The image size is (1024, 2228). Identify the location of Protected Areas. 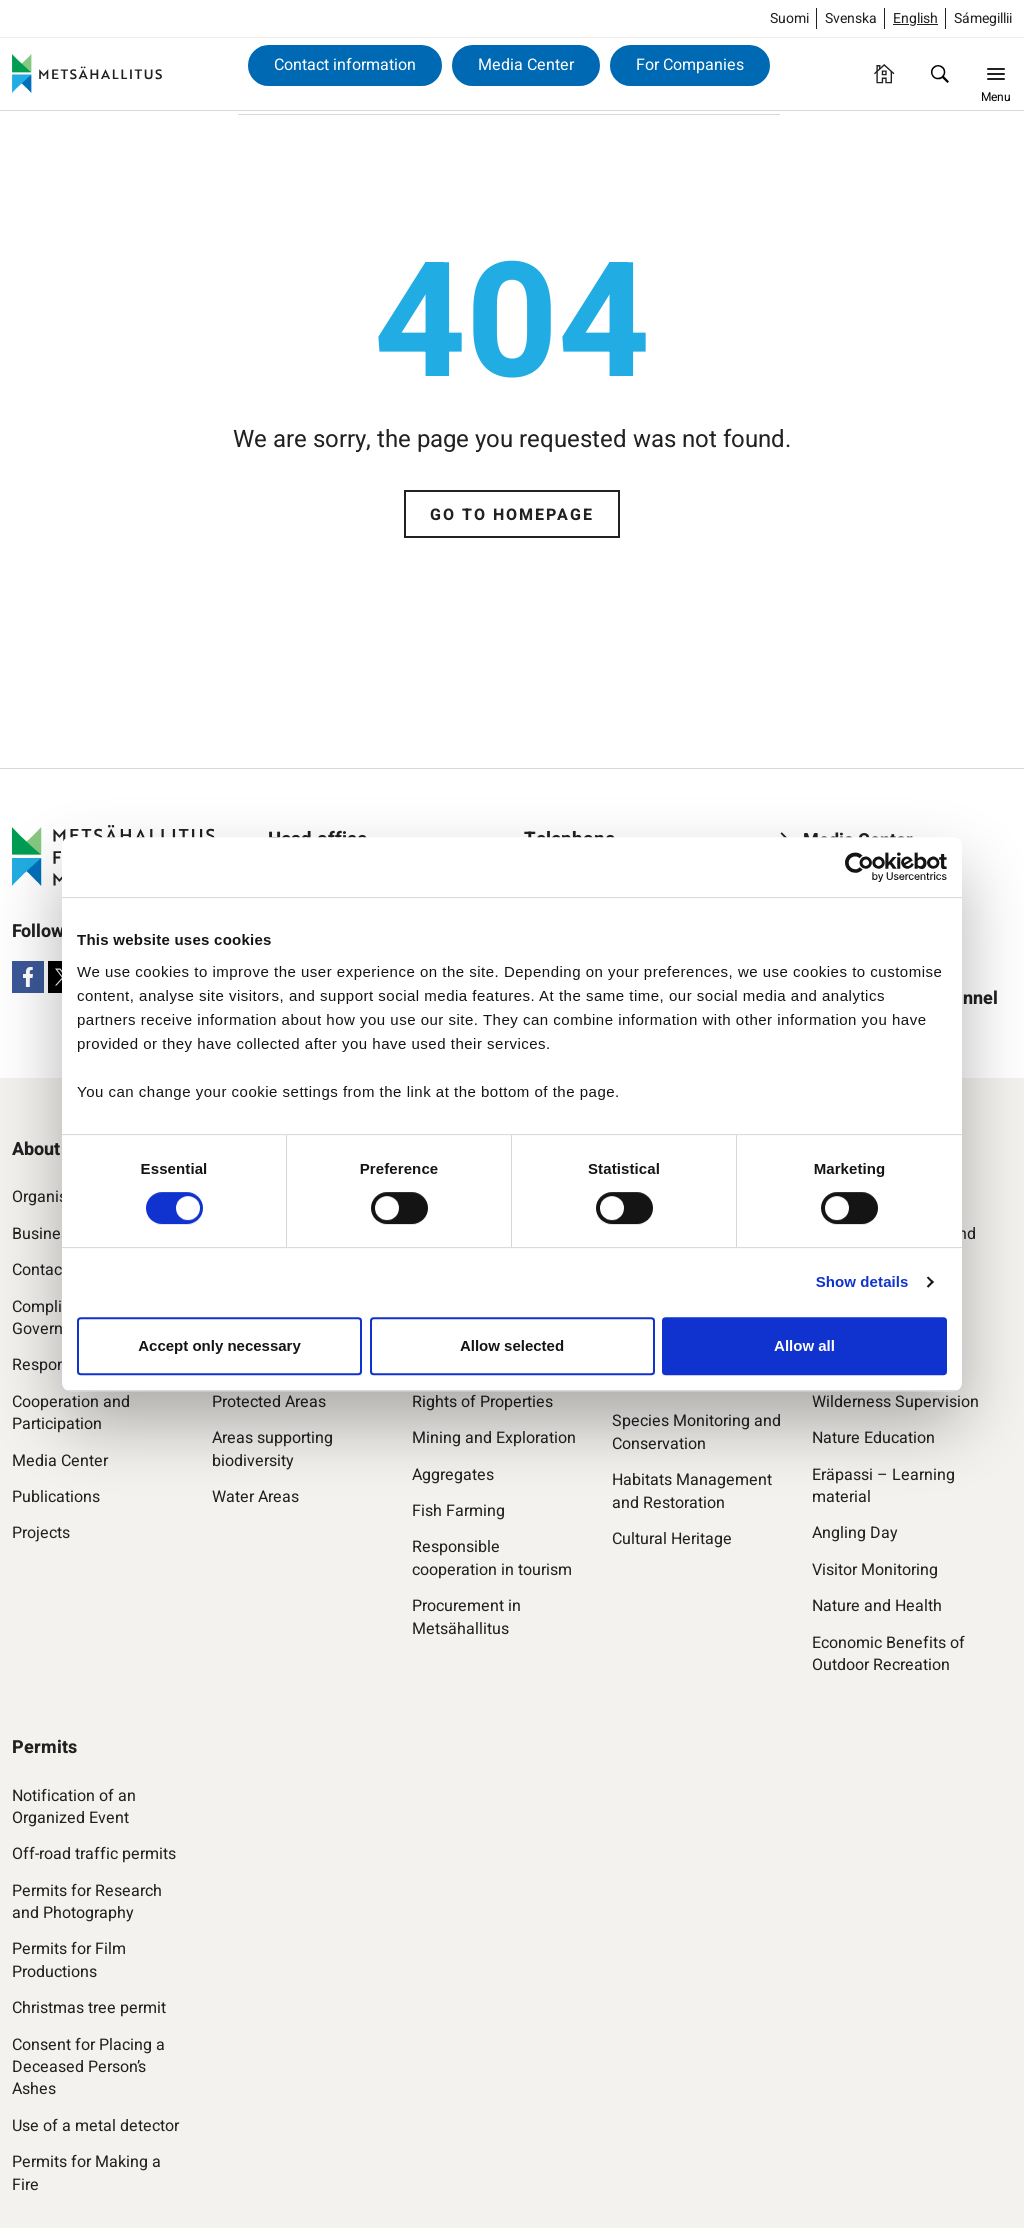
(269, 1402).